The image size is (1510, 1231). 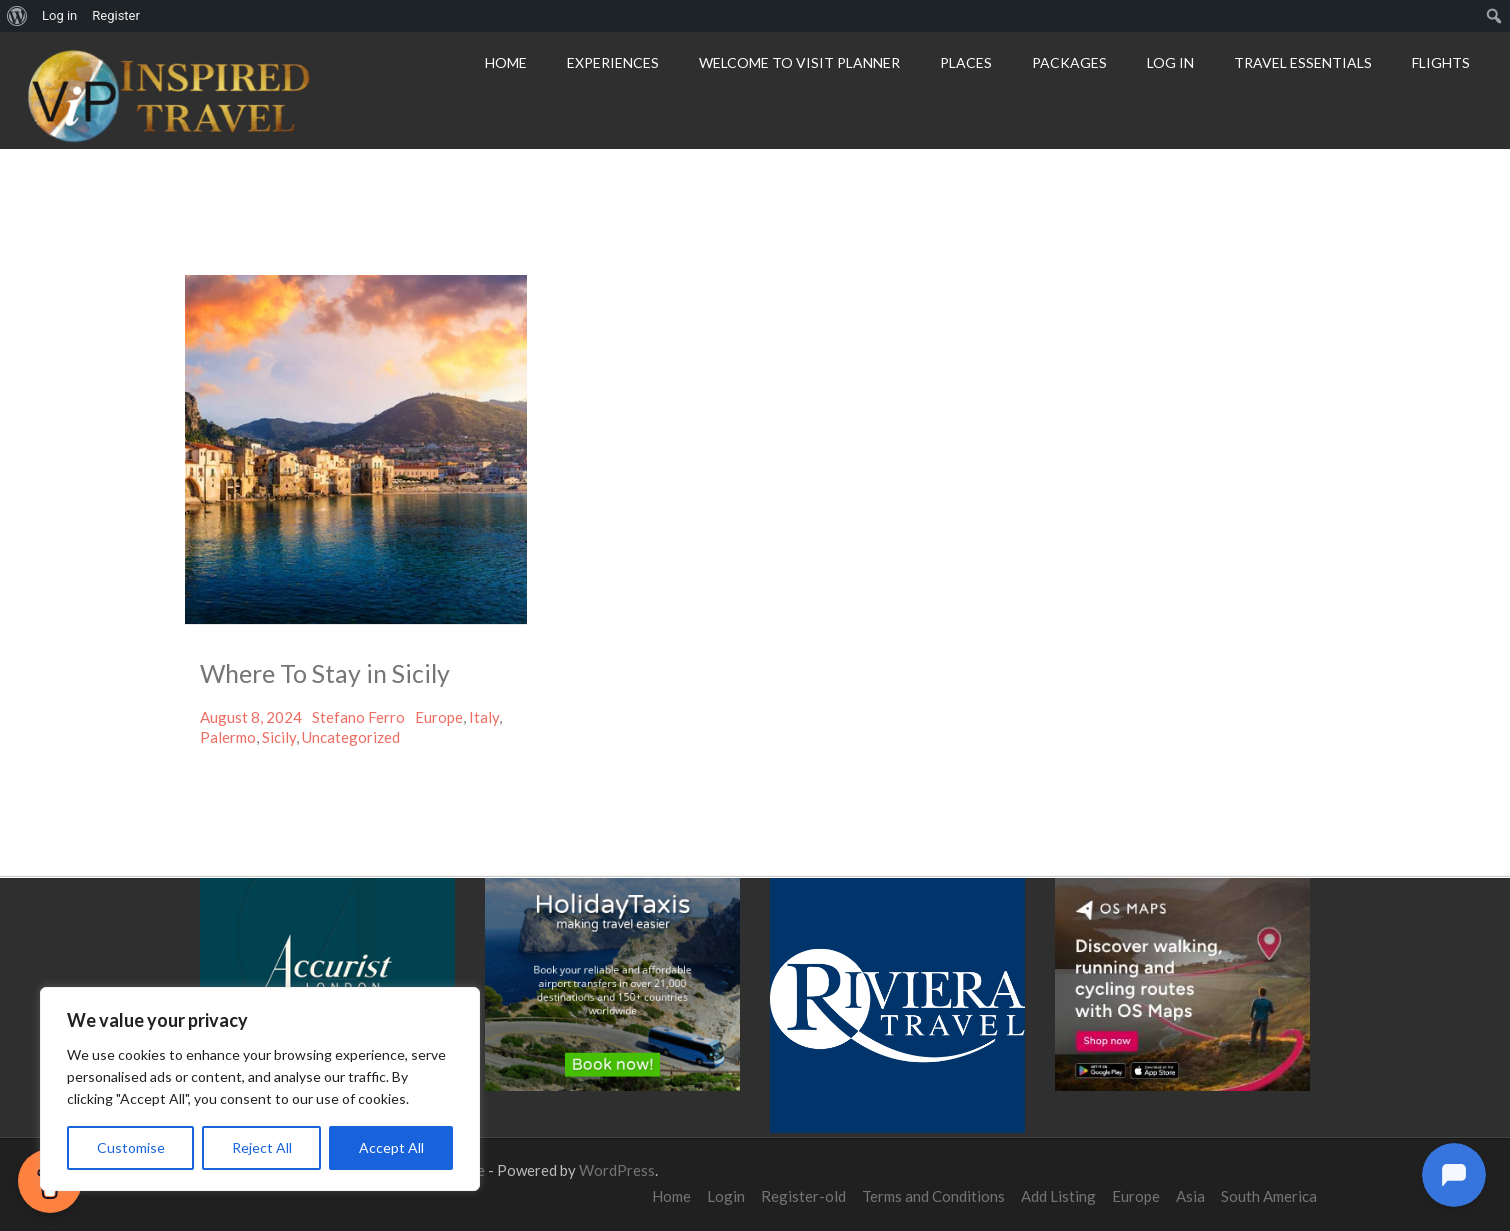 What do you see at coordinates (1303, 62) in the screenshot?
I see `Travel Essentials` at bounding box center [1303, 62].